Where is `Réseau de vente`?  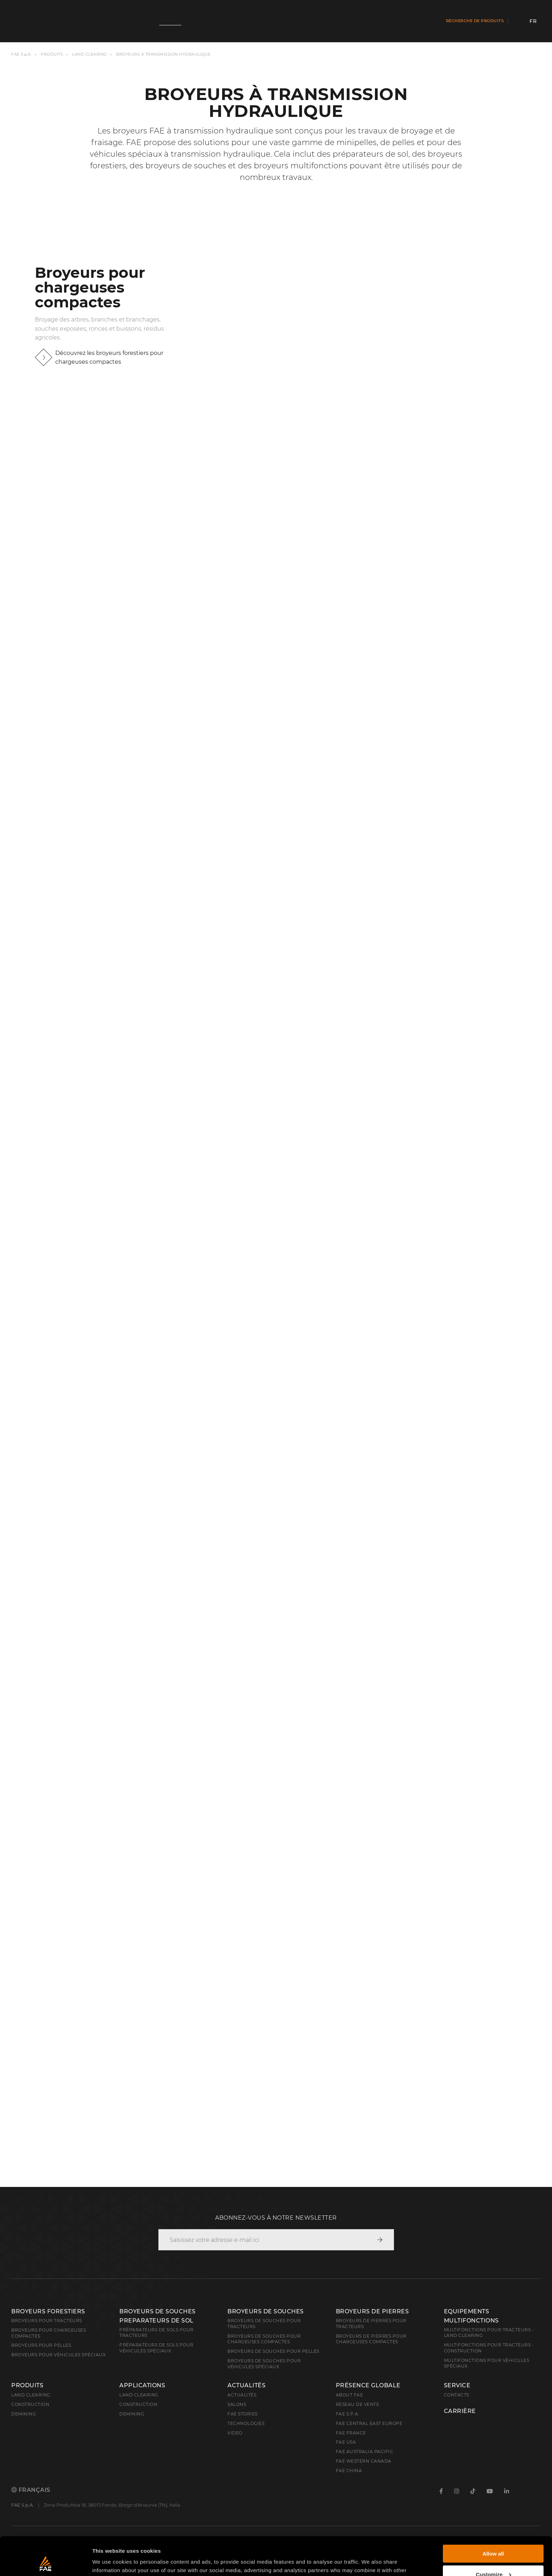 Réseau de vente is located at coordinates (358, 2404).